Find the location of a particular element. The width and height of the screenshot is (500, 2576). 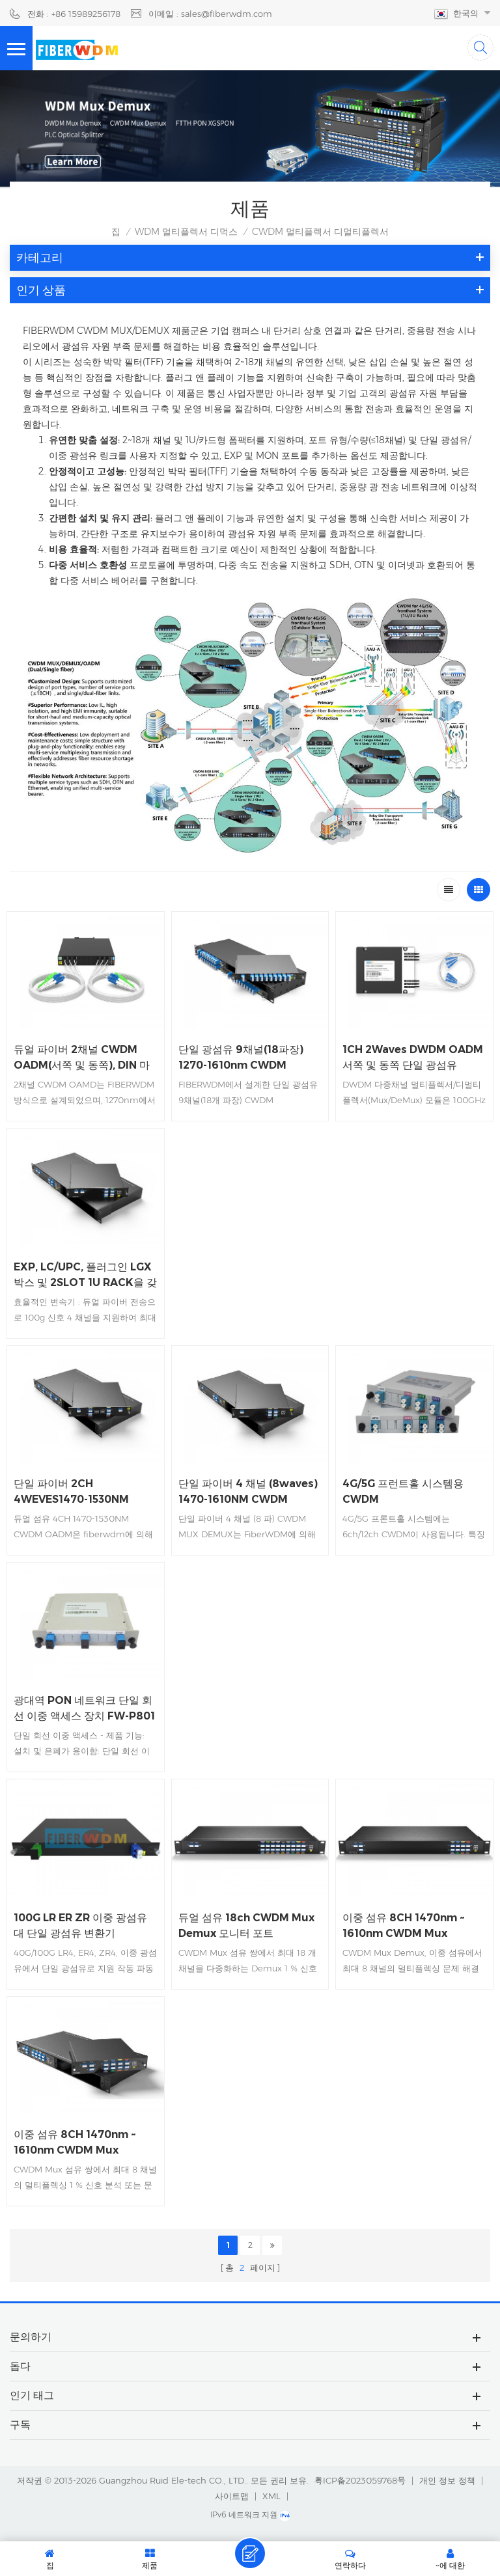

1CH 2Waves DWDM OADM 서쪽 및 동쪽 단일 광섬유 100*80*10mm ABS 상자 is located at coordinates (412, 1058).